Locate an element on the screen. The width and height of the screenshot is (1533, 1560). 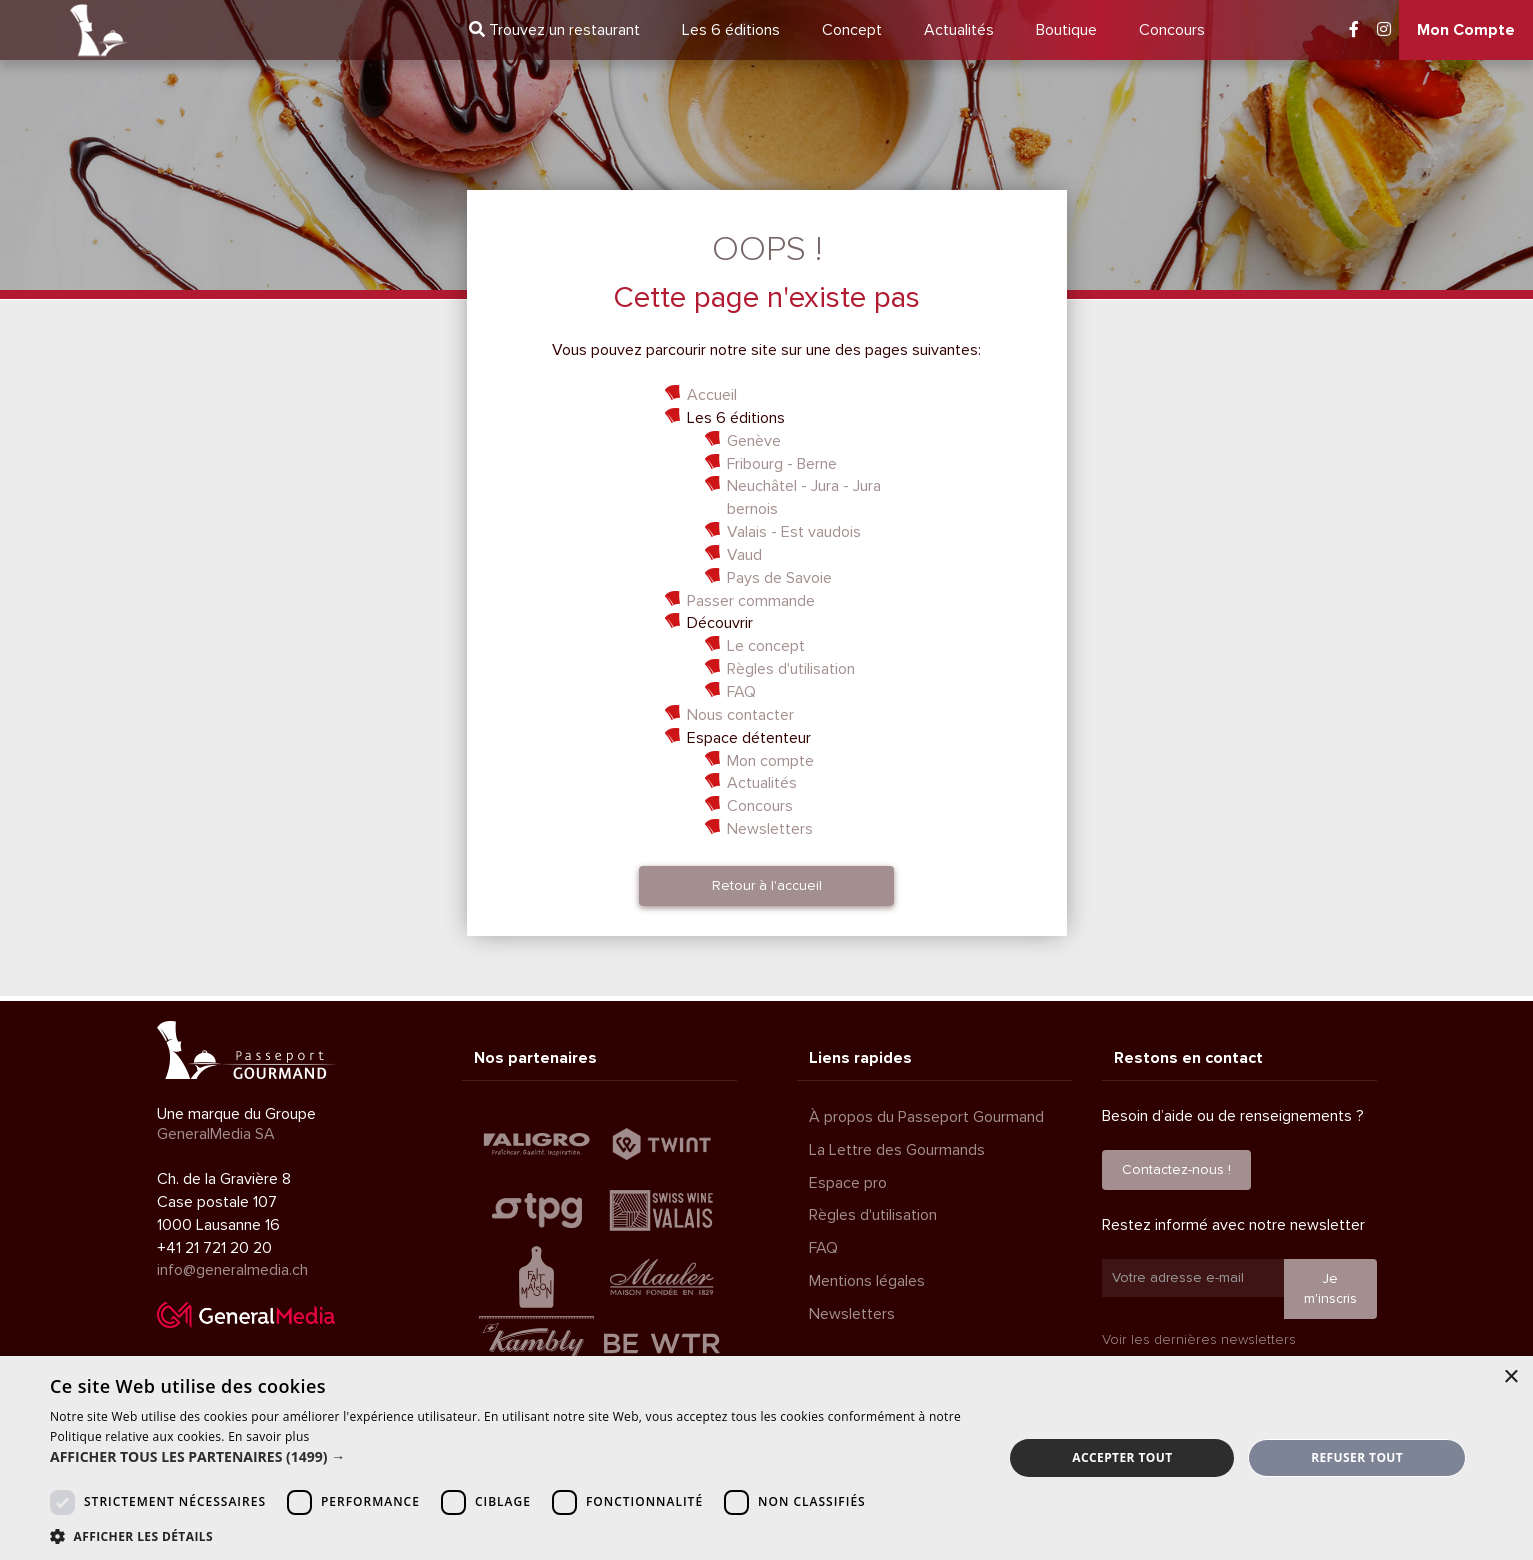
FAQ is located at coordinates (741, 692).